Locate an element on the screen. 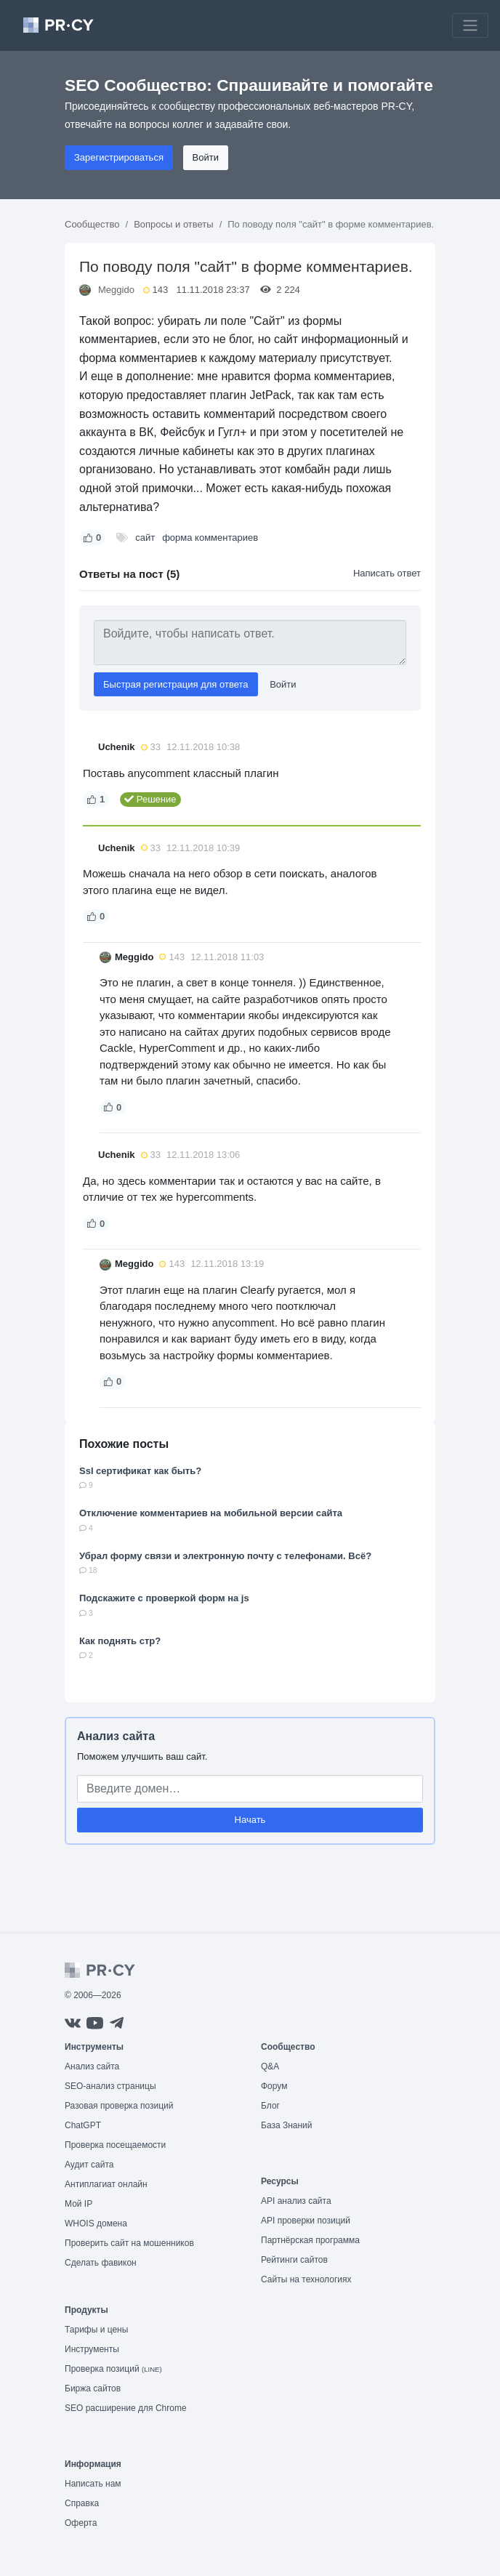 The image size is (500, 2576). Q&A is located at coordinates (270, 2066).